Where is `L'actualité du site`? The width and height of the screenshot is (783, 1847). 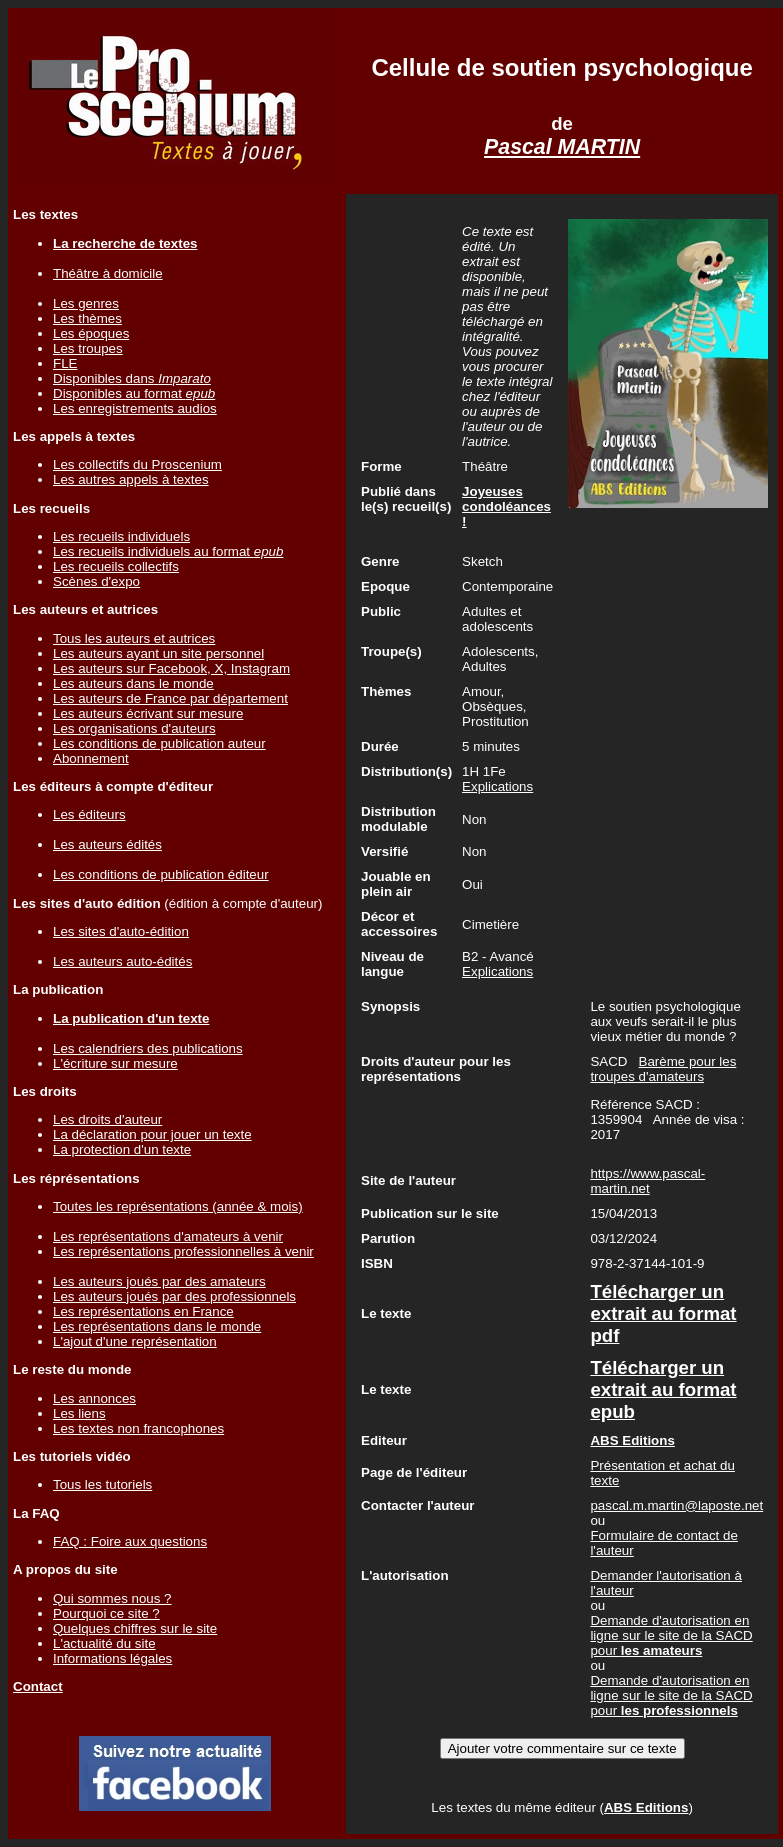 L'actualité du site is located at coordinates (104, 1643).